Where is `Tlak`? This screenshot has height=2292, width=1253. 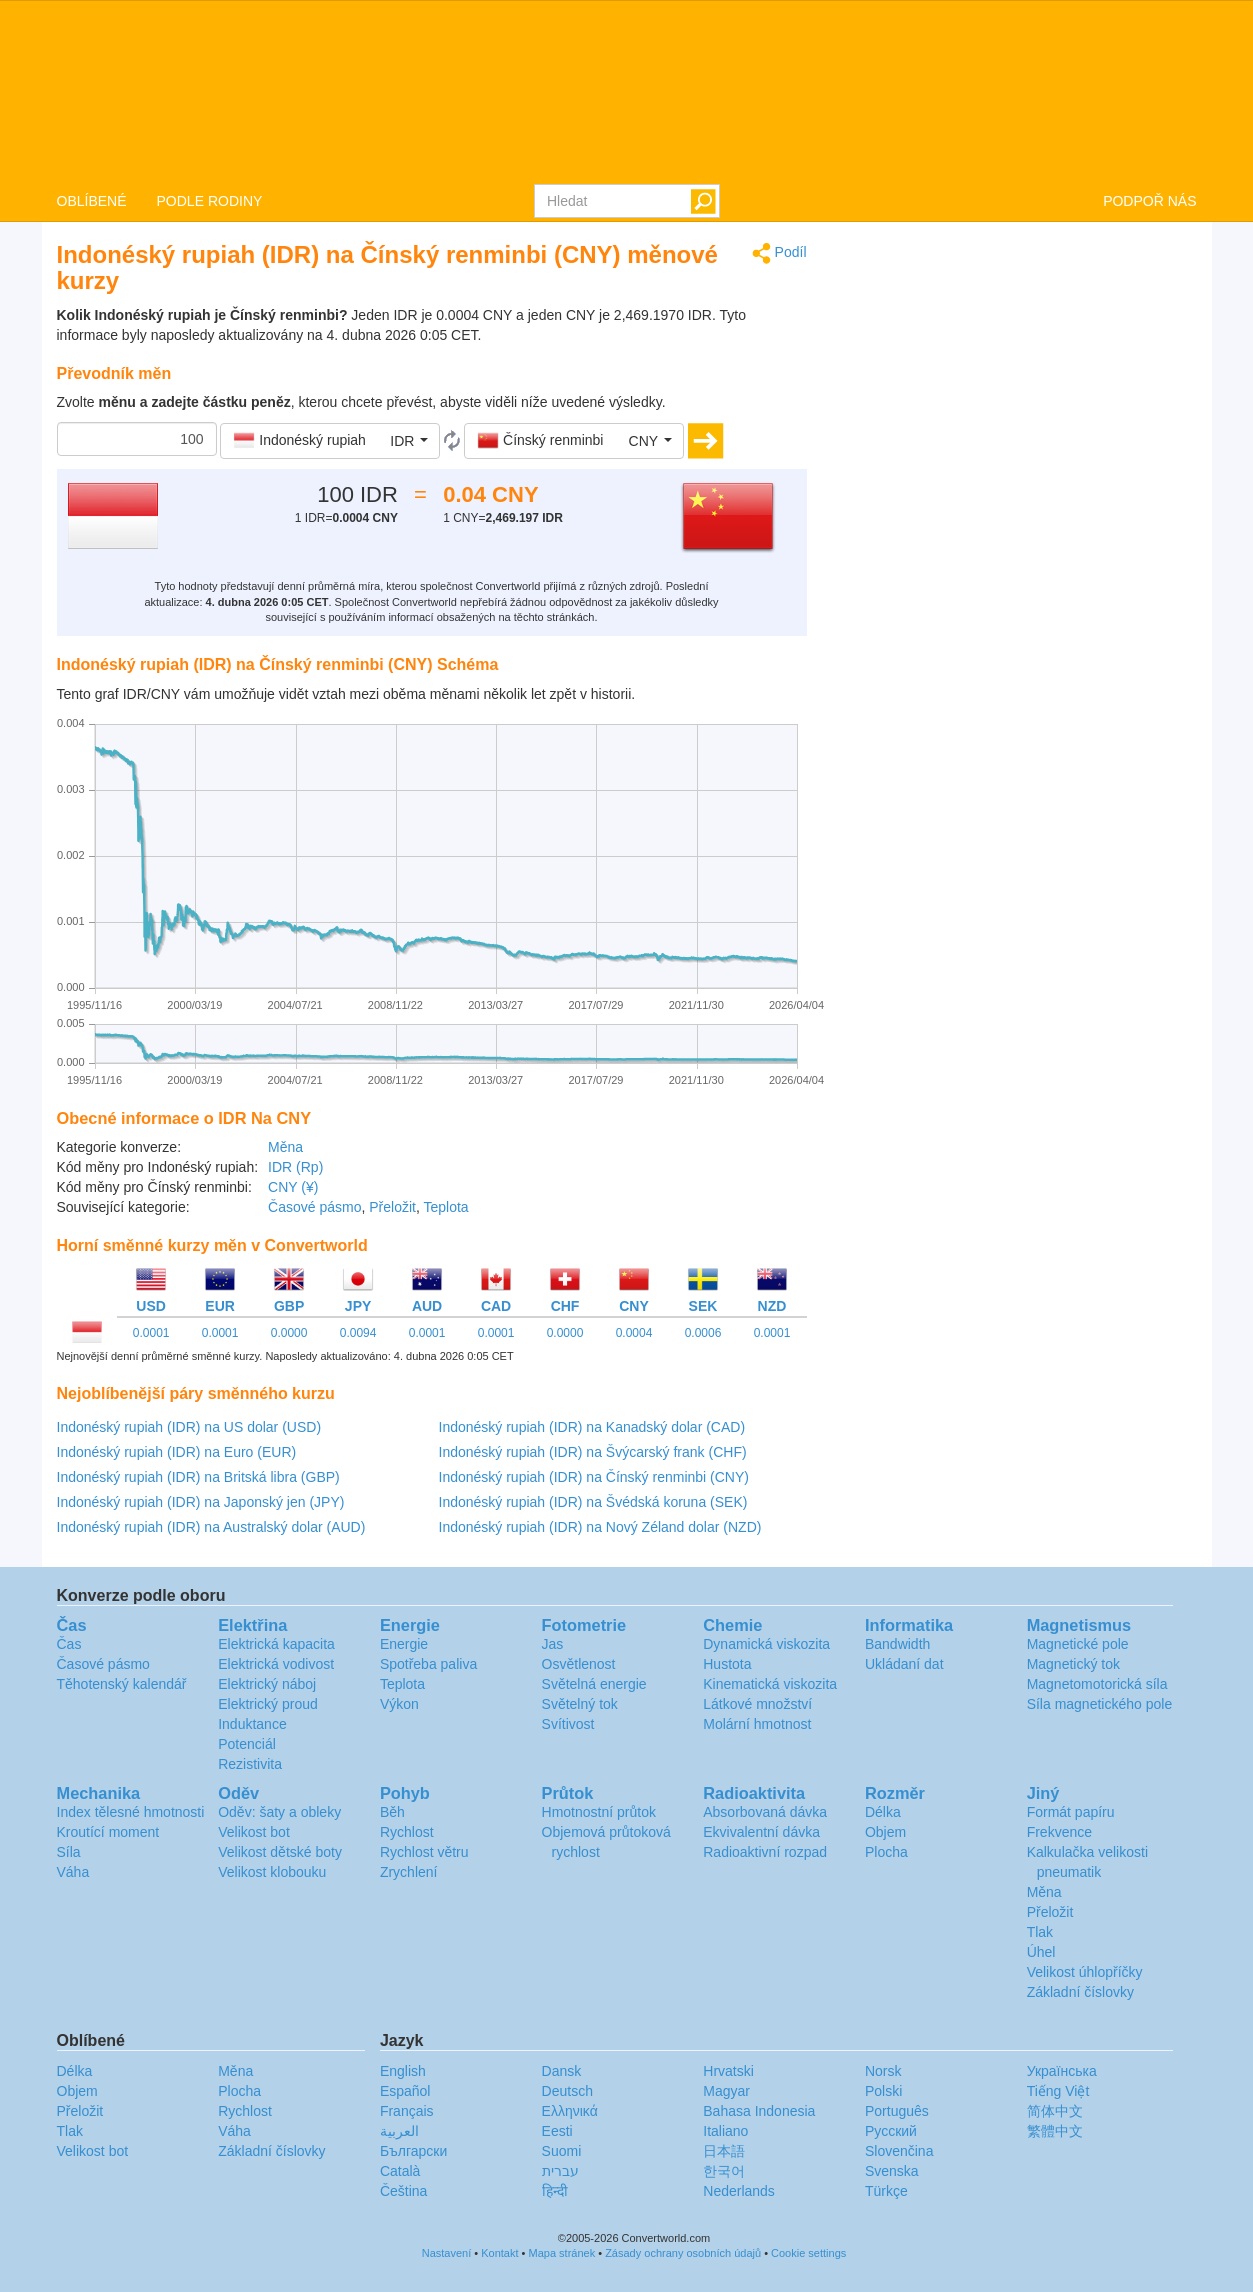 Tlak is located at coordinates (1040, 1932).